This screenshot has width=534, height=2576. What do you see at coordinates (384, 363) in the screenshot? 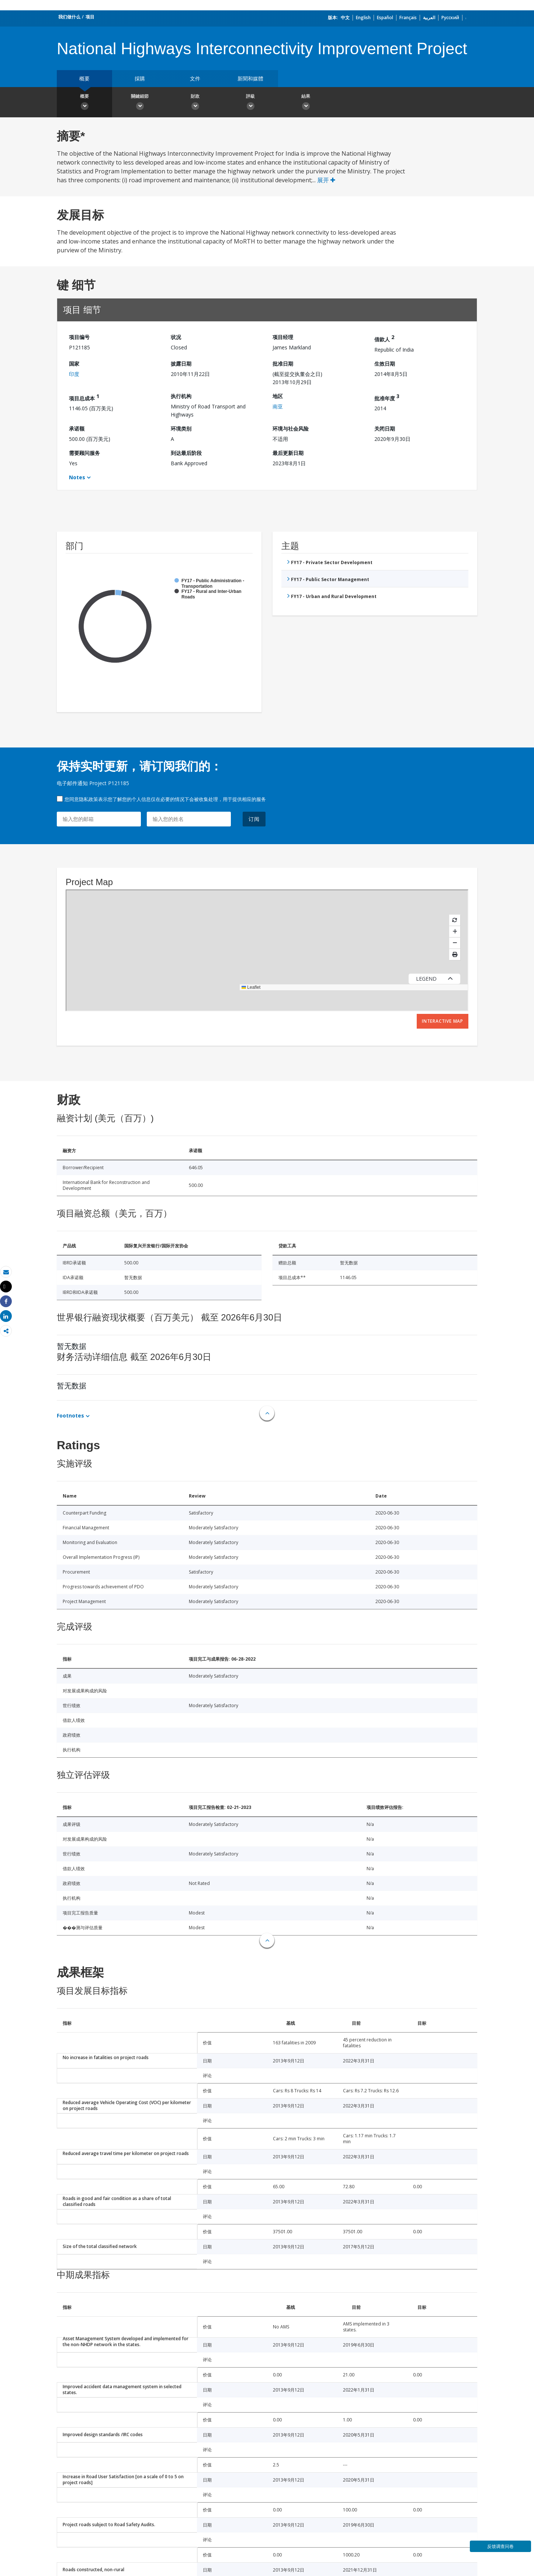
I see `生效日期` at bounding box center [384, 363].